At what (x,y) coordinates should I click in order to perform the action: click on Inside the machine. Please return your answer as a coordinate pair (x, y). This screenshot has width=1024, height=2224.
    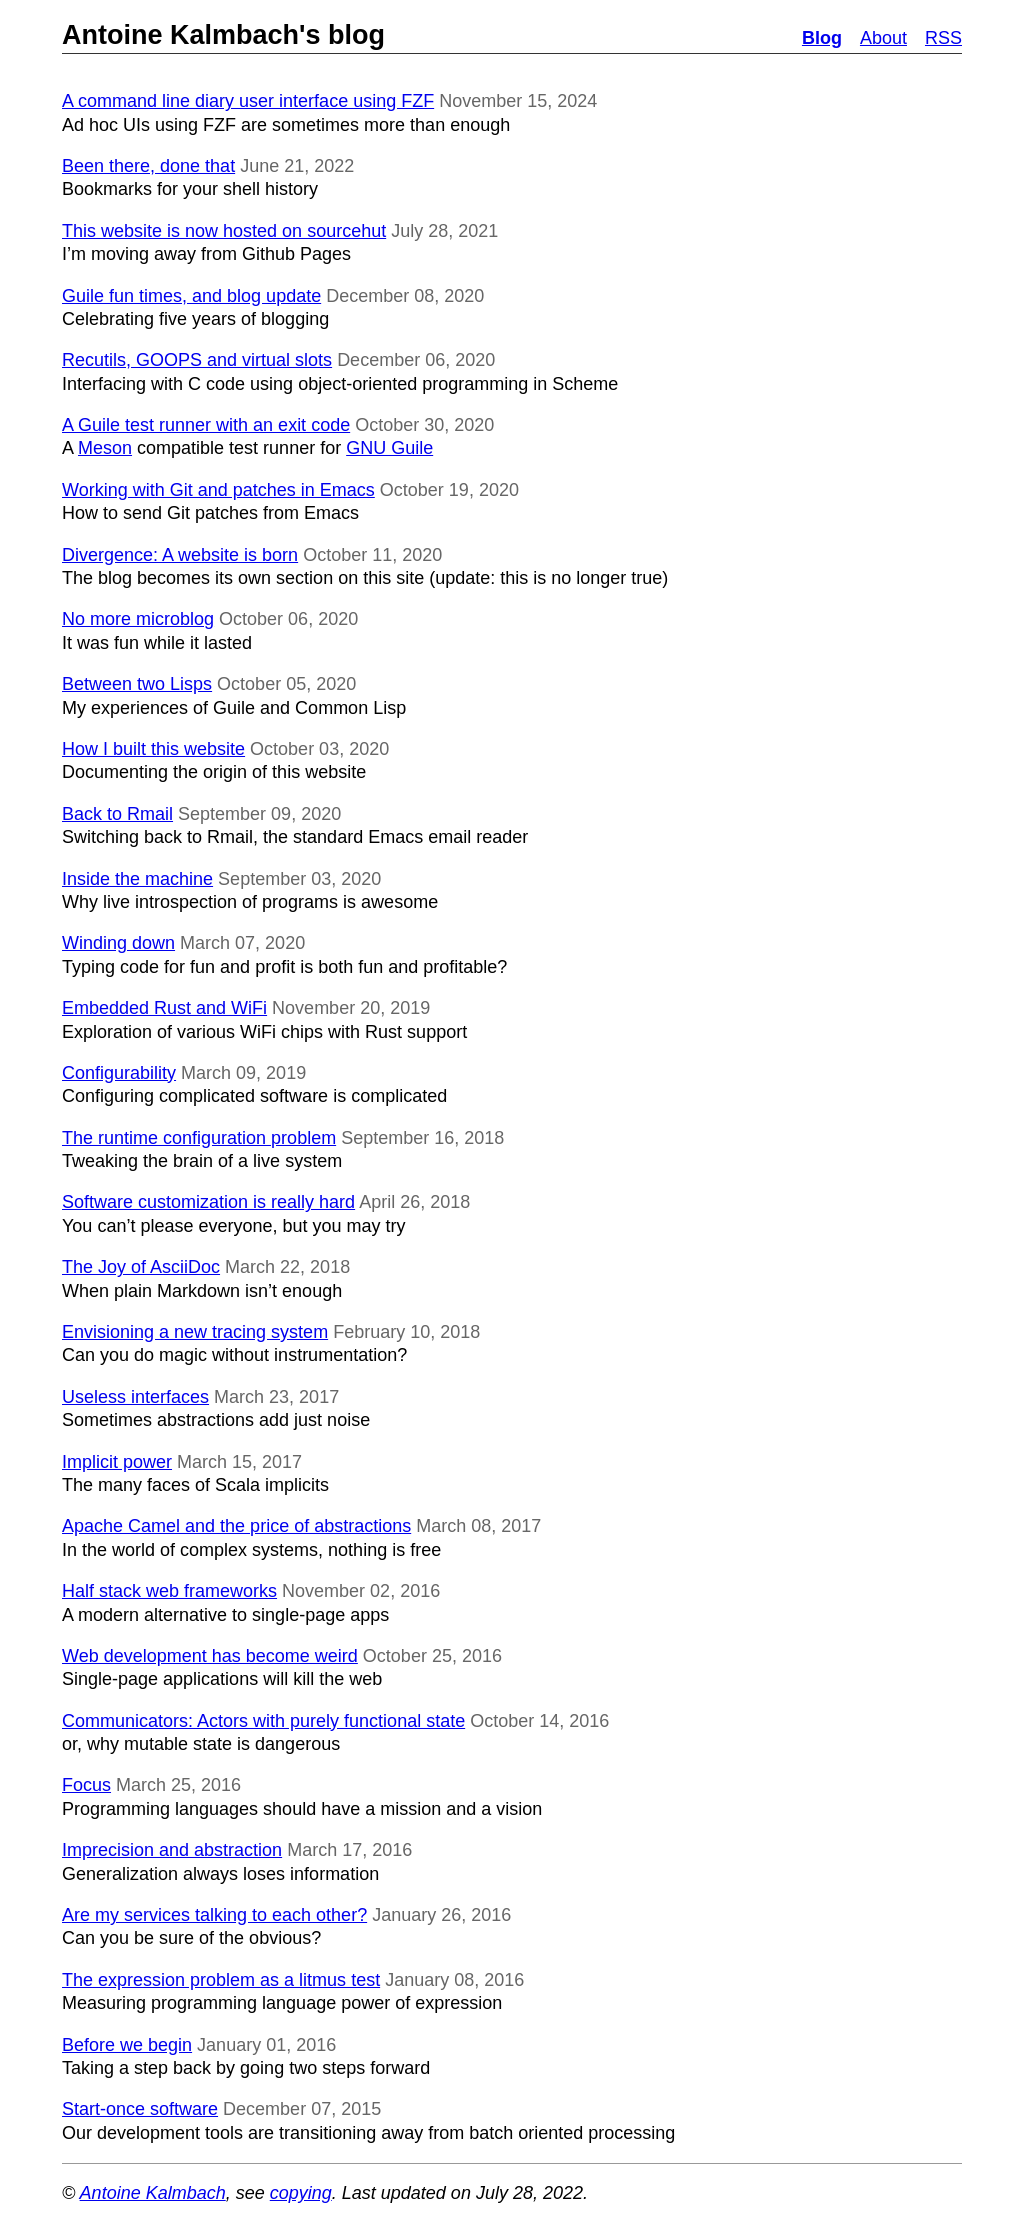
    Looking at the image, I should click on (137, 879).